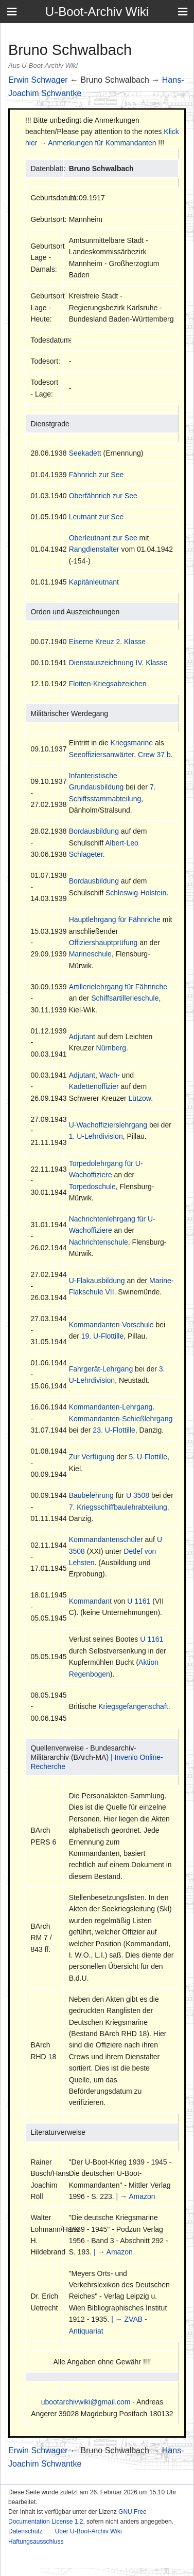  I want to click on 5. U-Flottille, so click(148, 1457).